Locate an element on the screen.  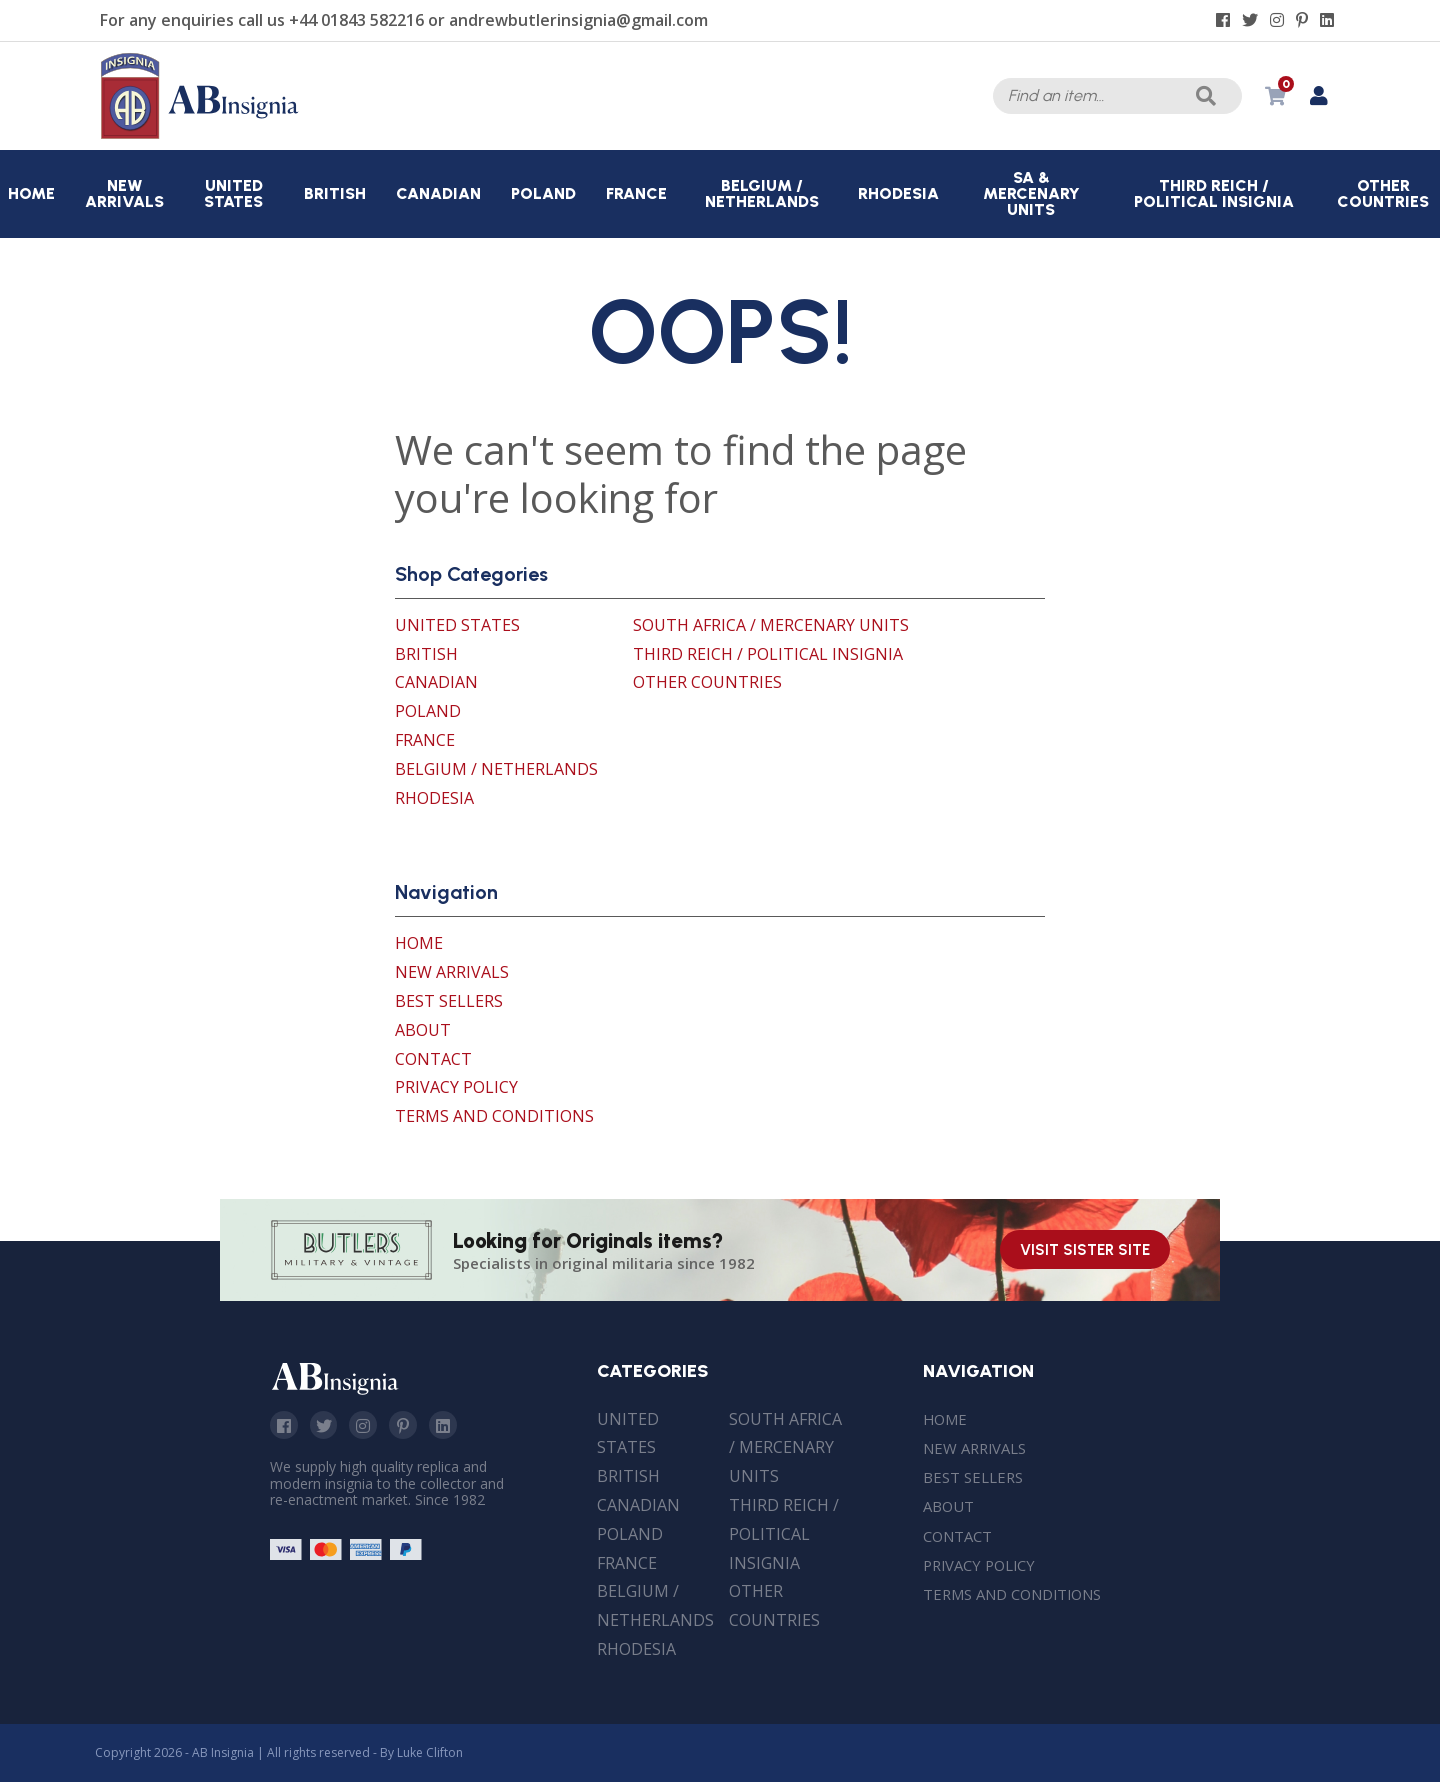
British is located at coordinates (426, 654).